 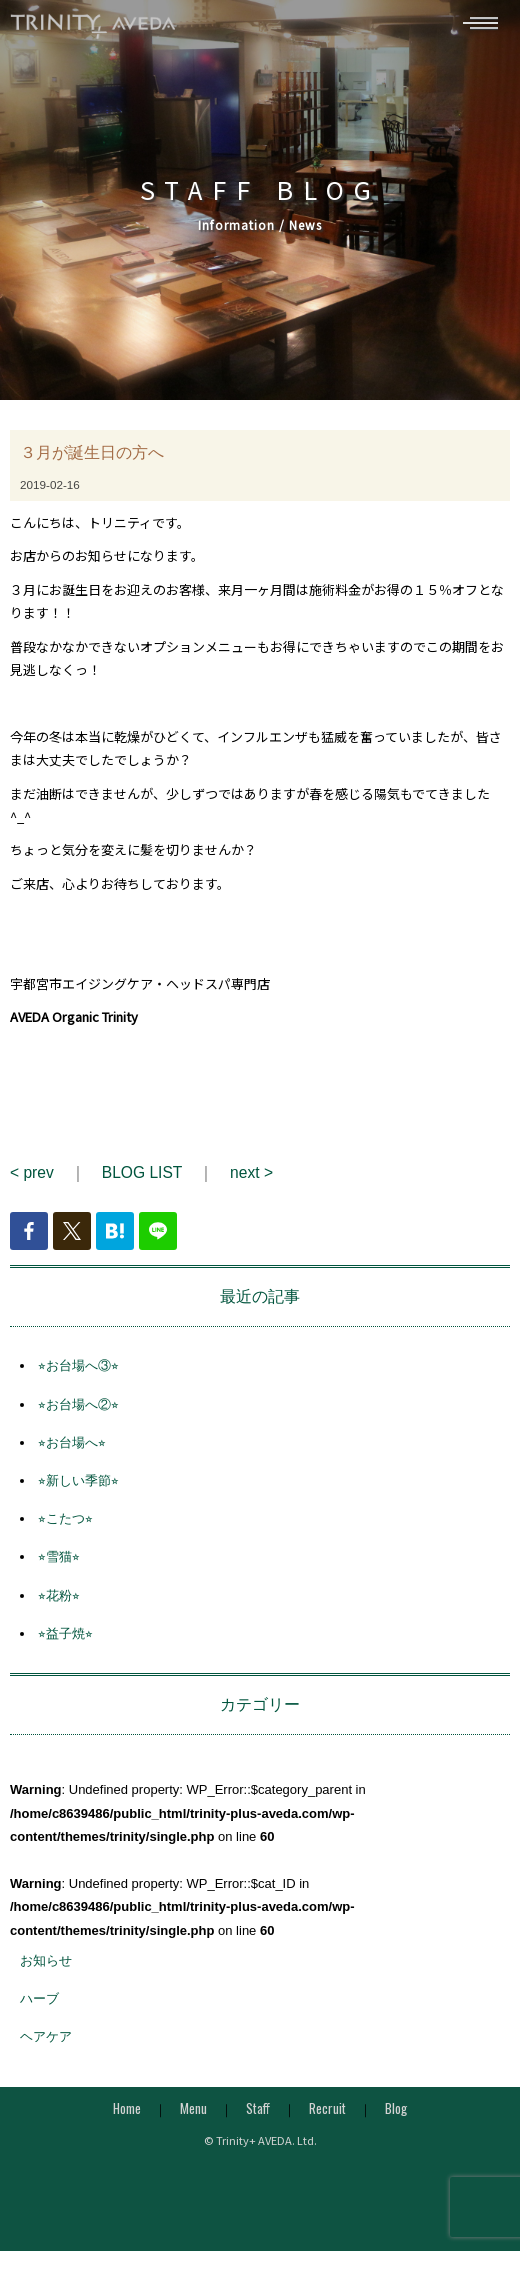 What do you see at coordinates (65, 1640) in the screenshot?
I see `⭐︎益子焼⭐︎` at bounding box center [65, 1640].